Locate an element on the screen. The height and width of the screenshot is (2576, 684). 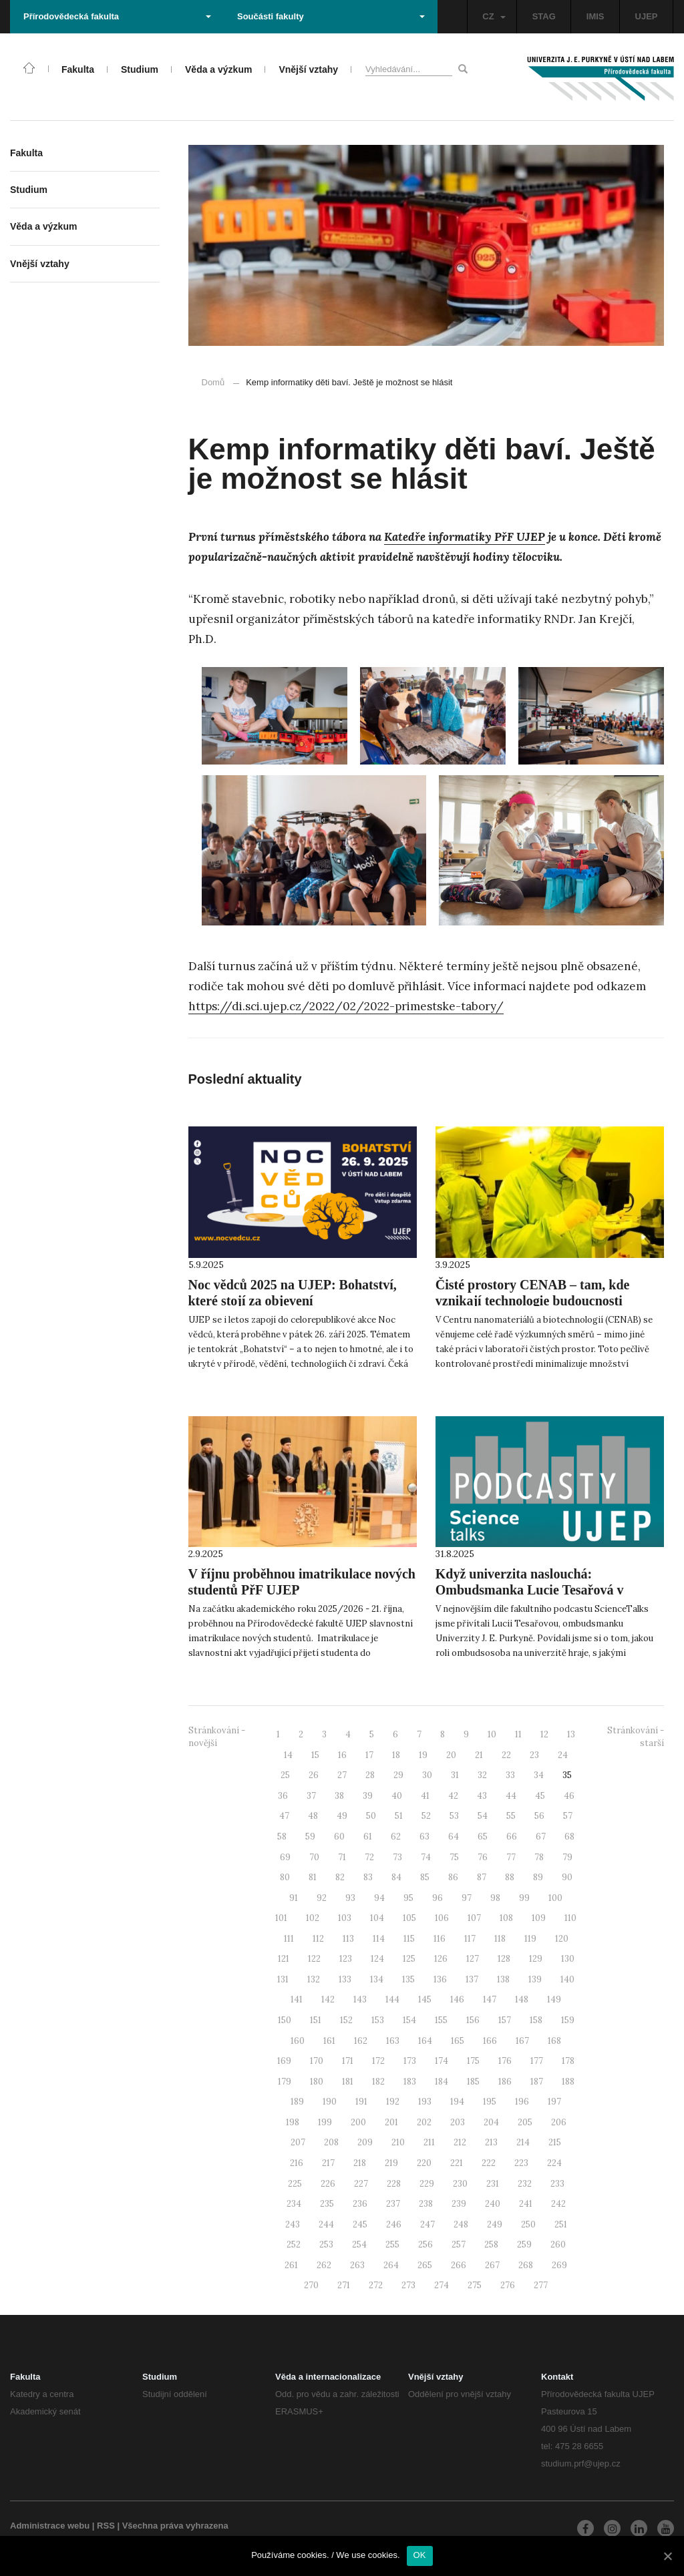
243 is located at coordinates (292, 2224).